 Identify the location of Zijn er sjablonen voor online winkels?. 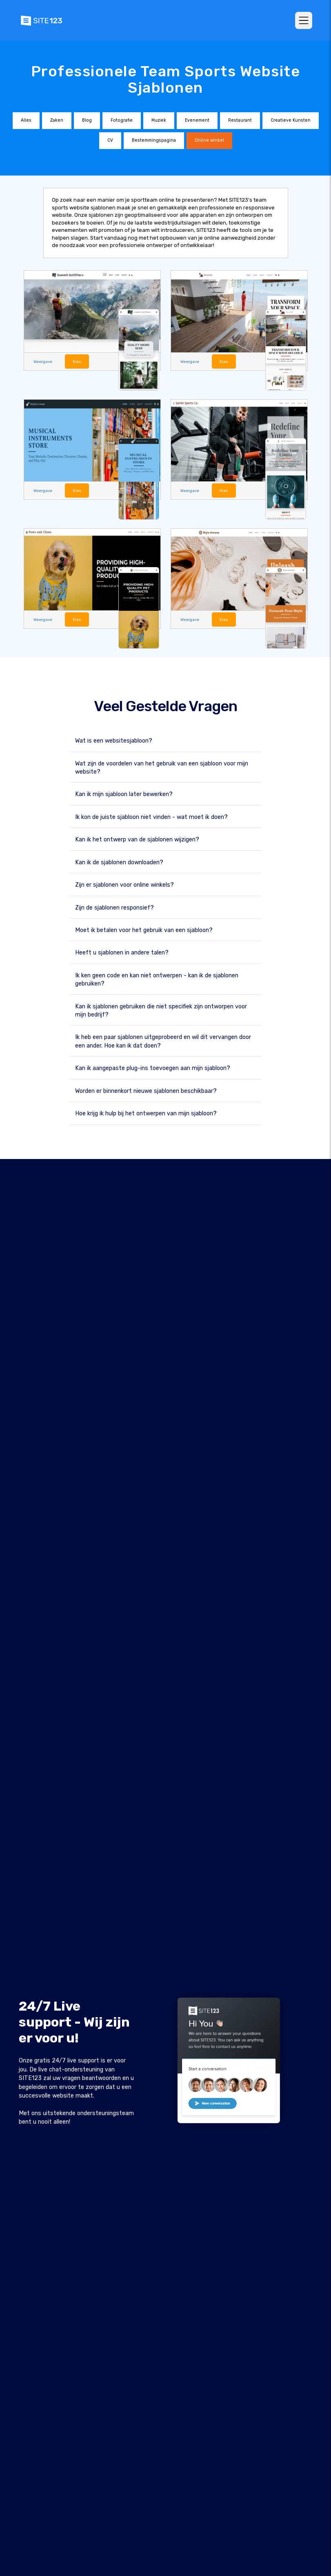
(124, 884).